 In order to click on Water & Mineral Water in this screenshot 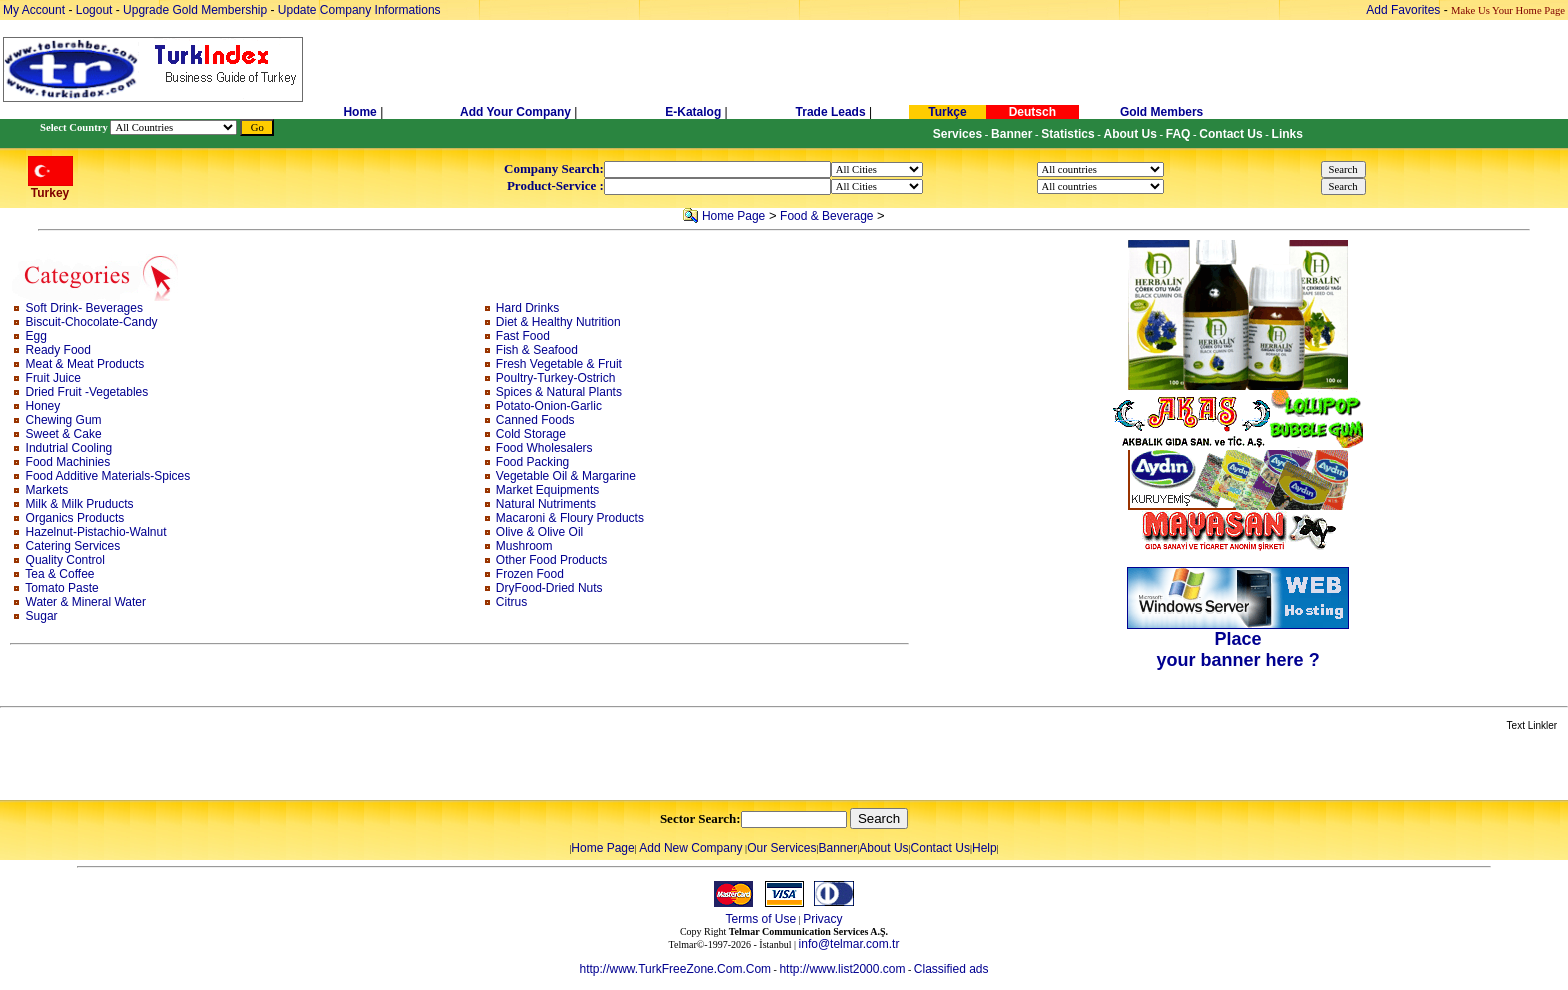, I will do `click(86, 602)`.